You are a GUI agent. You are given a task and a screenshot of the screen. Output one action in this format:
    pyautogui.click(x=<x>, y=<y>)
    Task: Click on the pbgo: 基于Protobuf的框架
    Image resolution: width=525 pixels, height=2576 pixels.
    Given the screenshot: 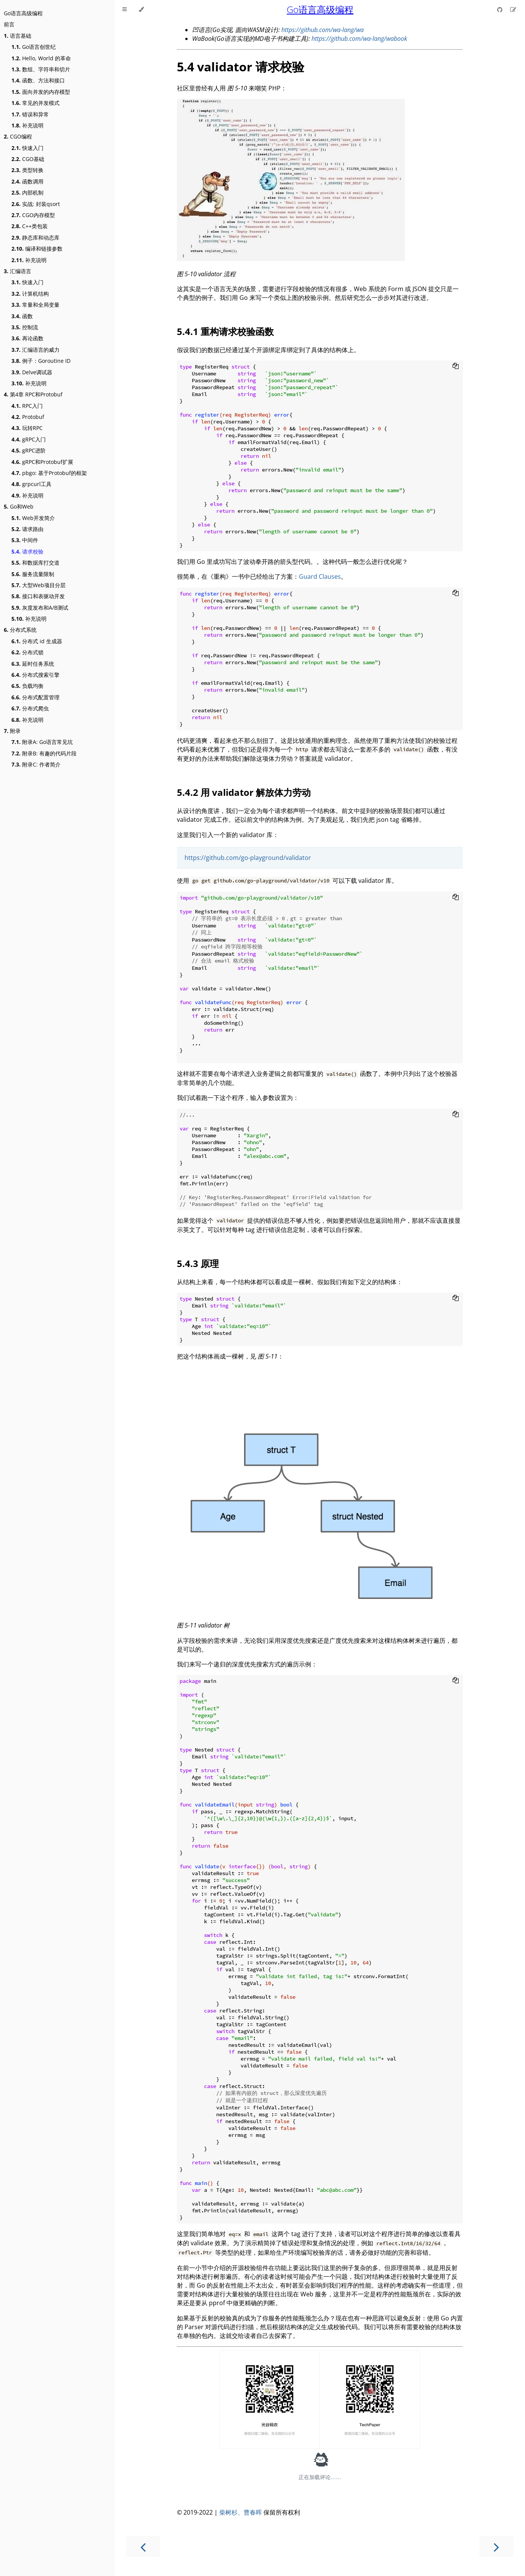 What is the action you would take?
    pyautogui.click(x=49, y=473)
    